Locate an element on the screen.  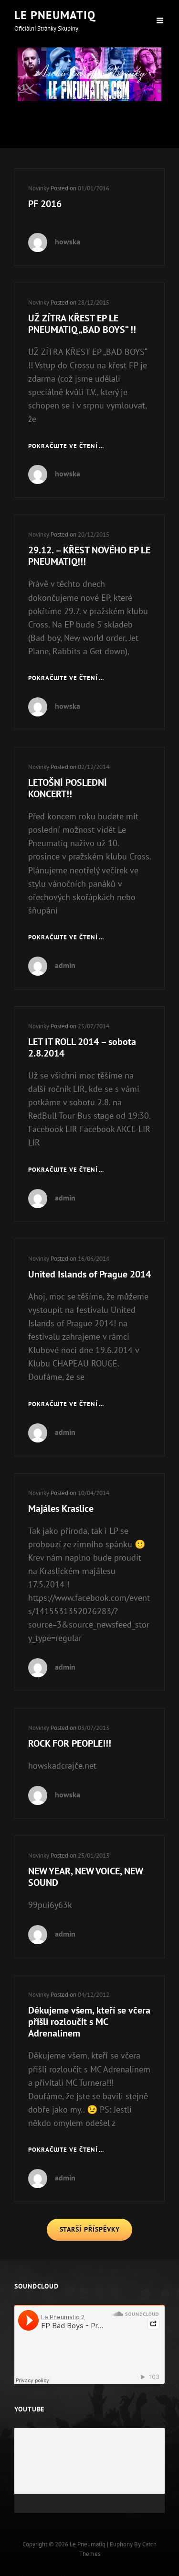
[application] is located at coordinates (89, 2470).